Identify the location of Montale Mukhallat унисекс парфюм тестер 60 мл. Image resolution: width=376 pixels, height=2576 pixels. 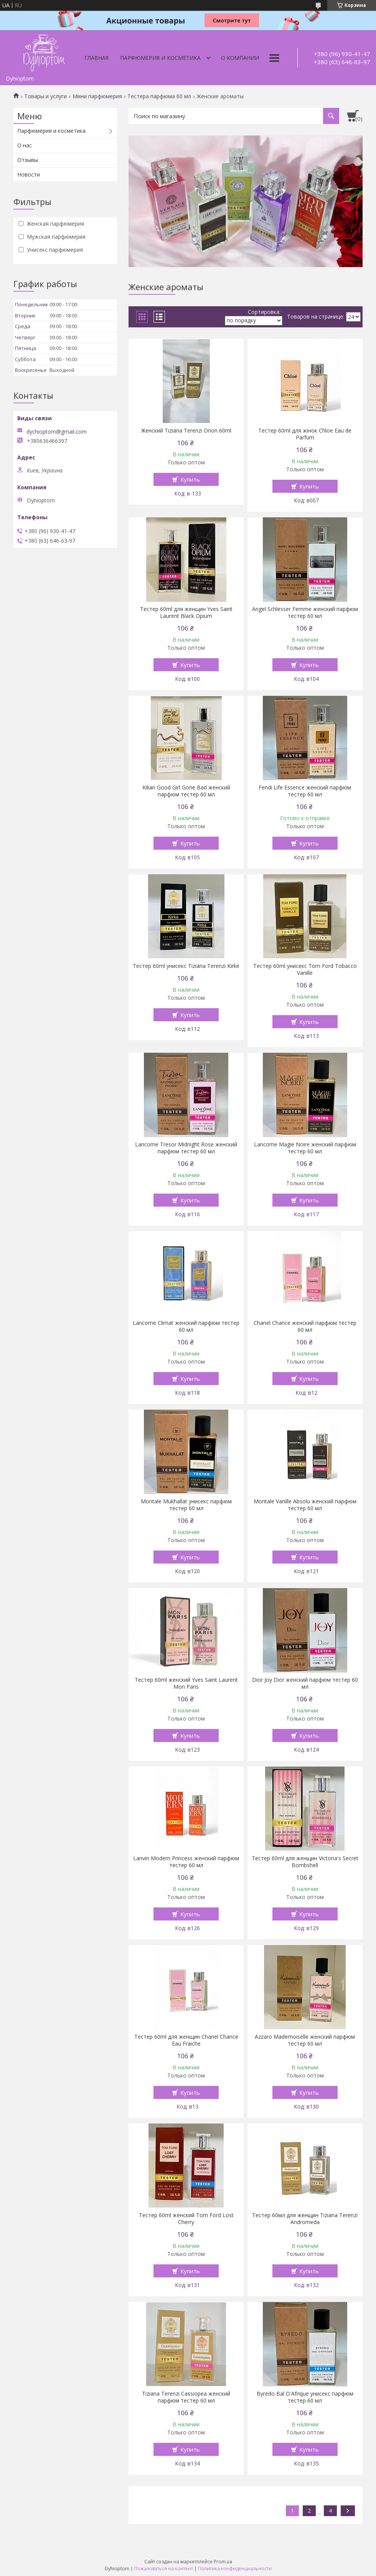
(186, 1505).